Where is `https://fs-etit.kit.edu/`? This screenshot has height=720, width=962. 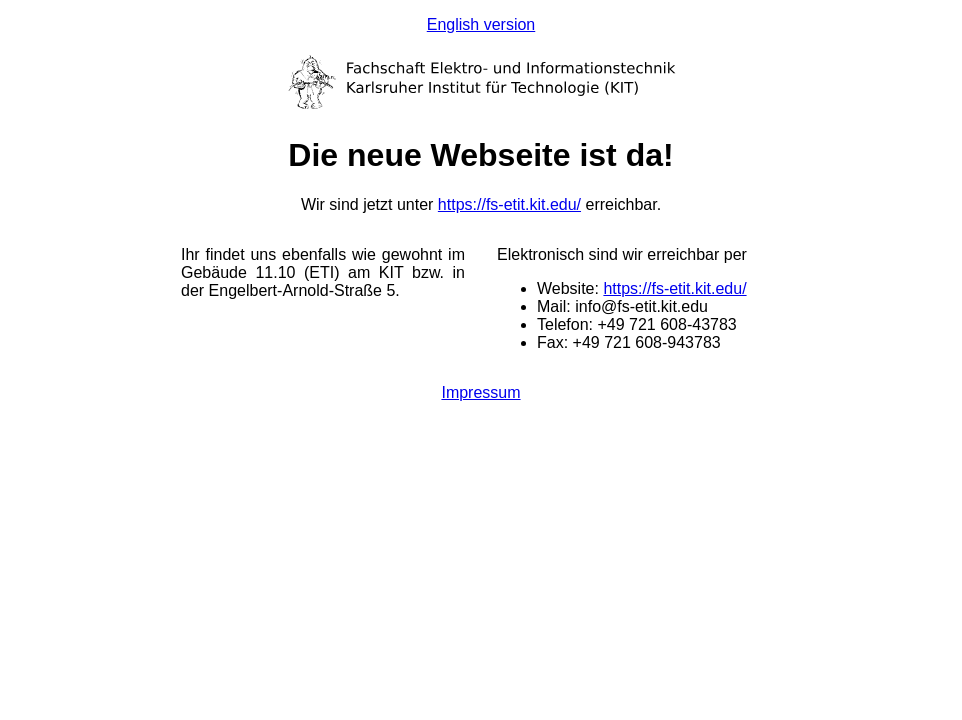 https://fs-etit.kit.edu/ is located at coordinates (509, 204).